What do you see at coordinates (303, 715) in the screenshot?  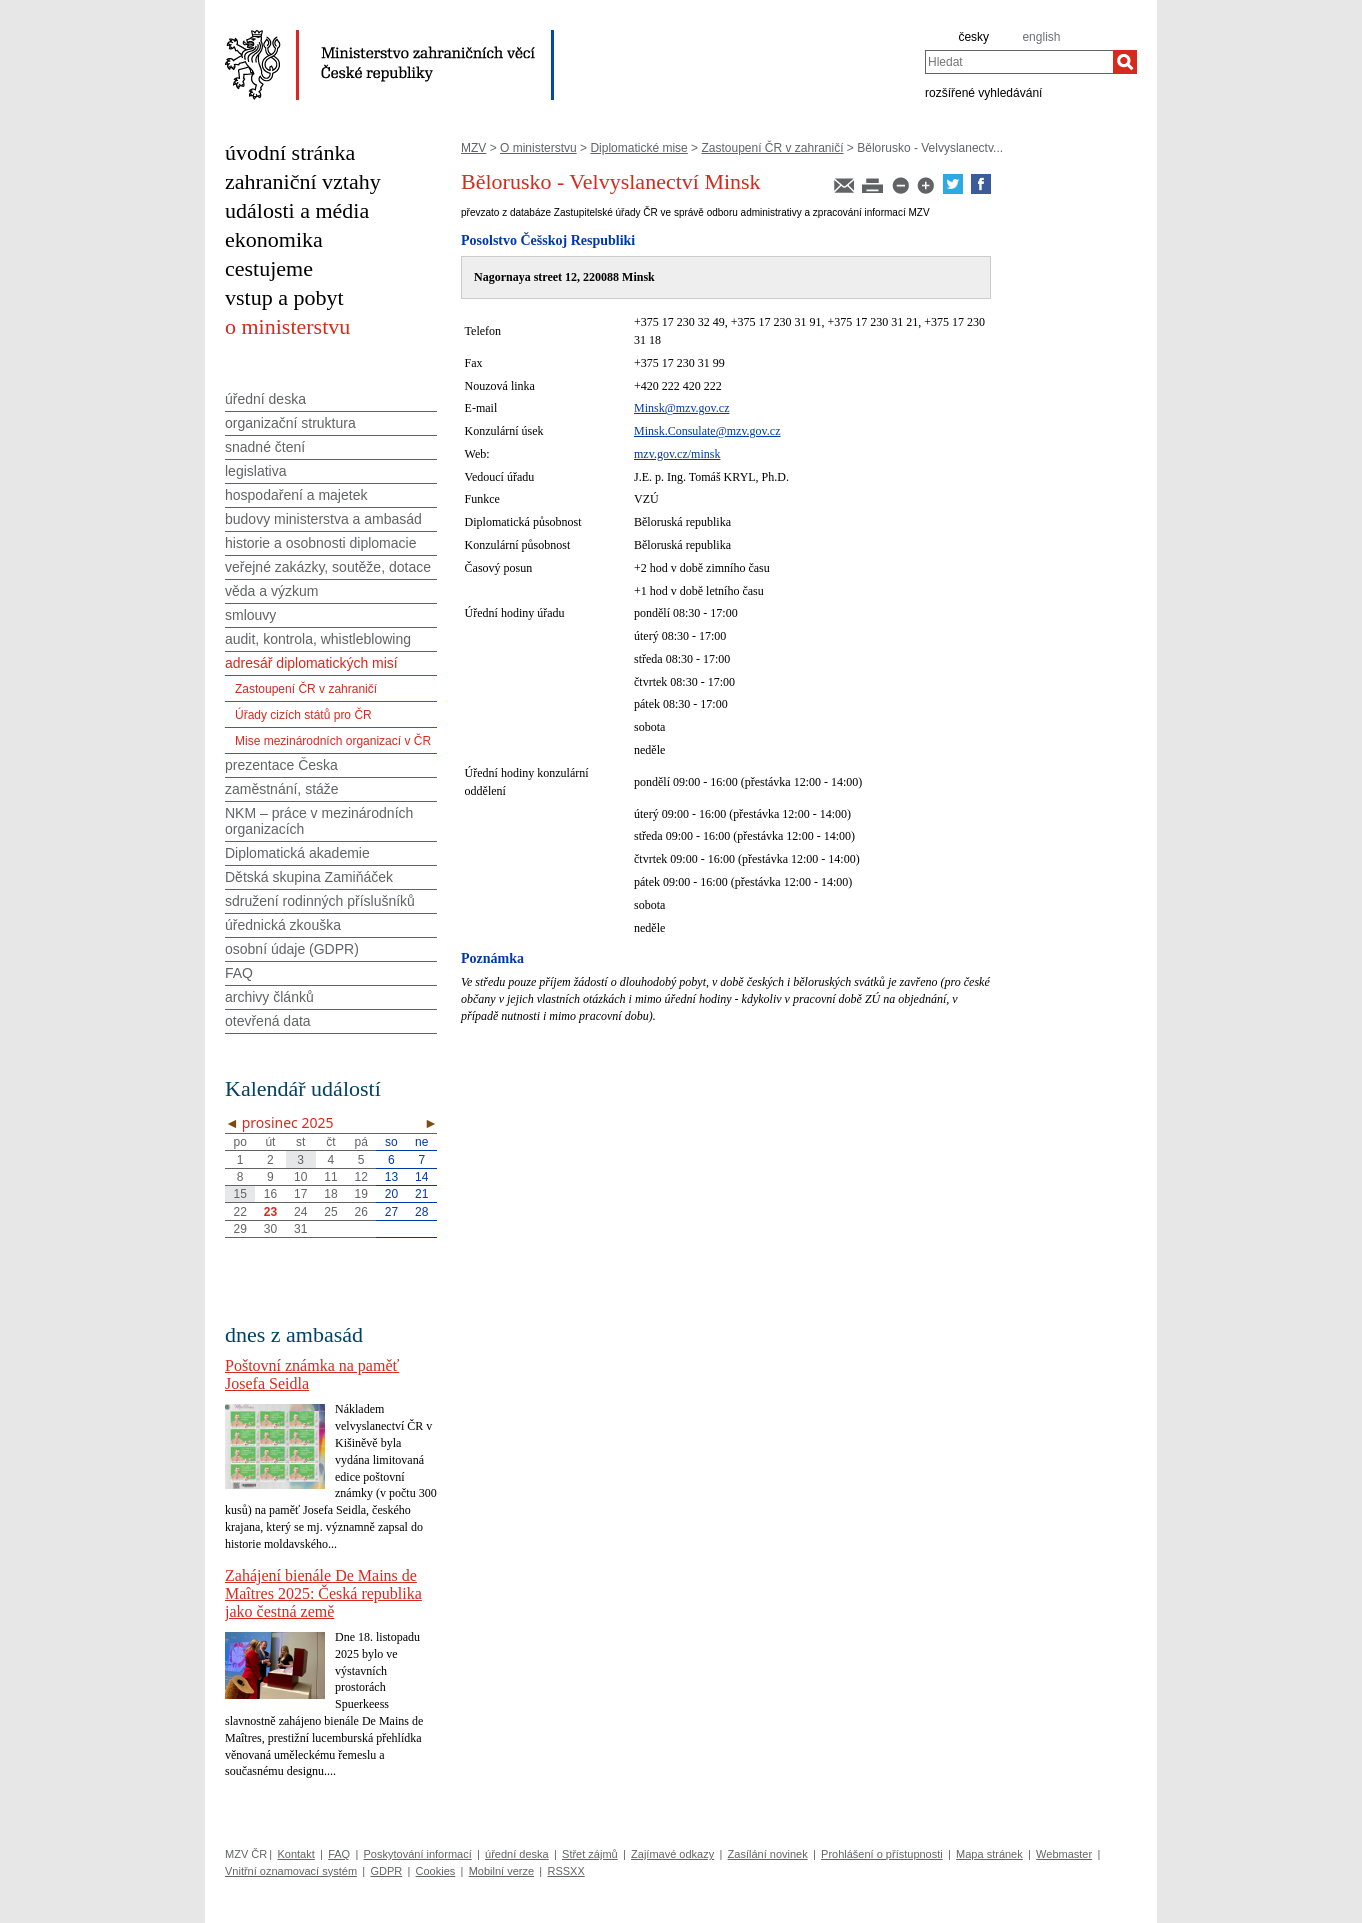 I see `Úřady cizích států pro ČR` at bounding box center [303, 715].